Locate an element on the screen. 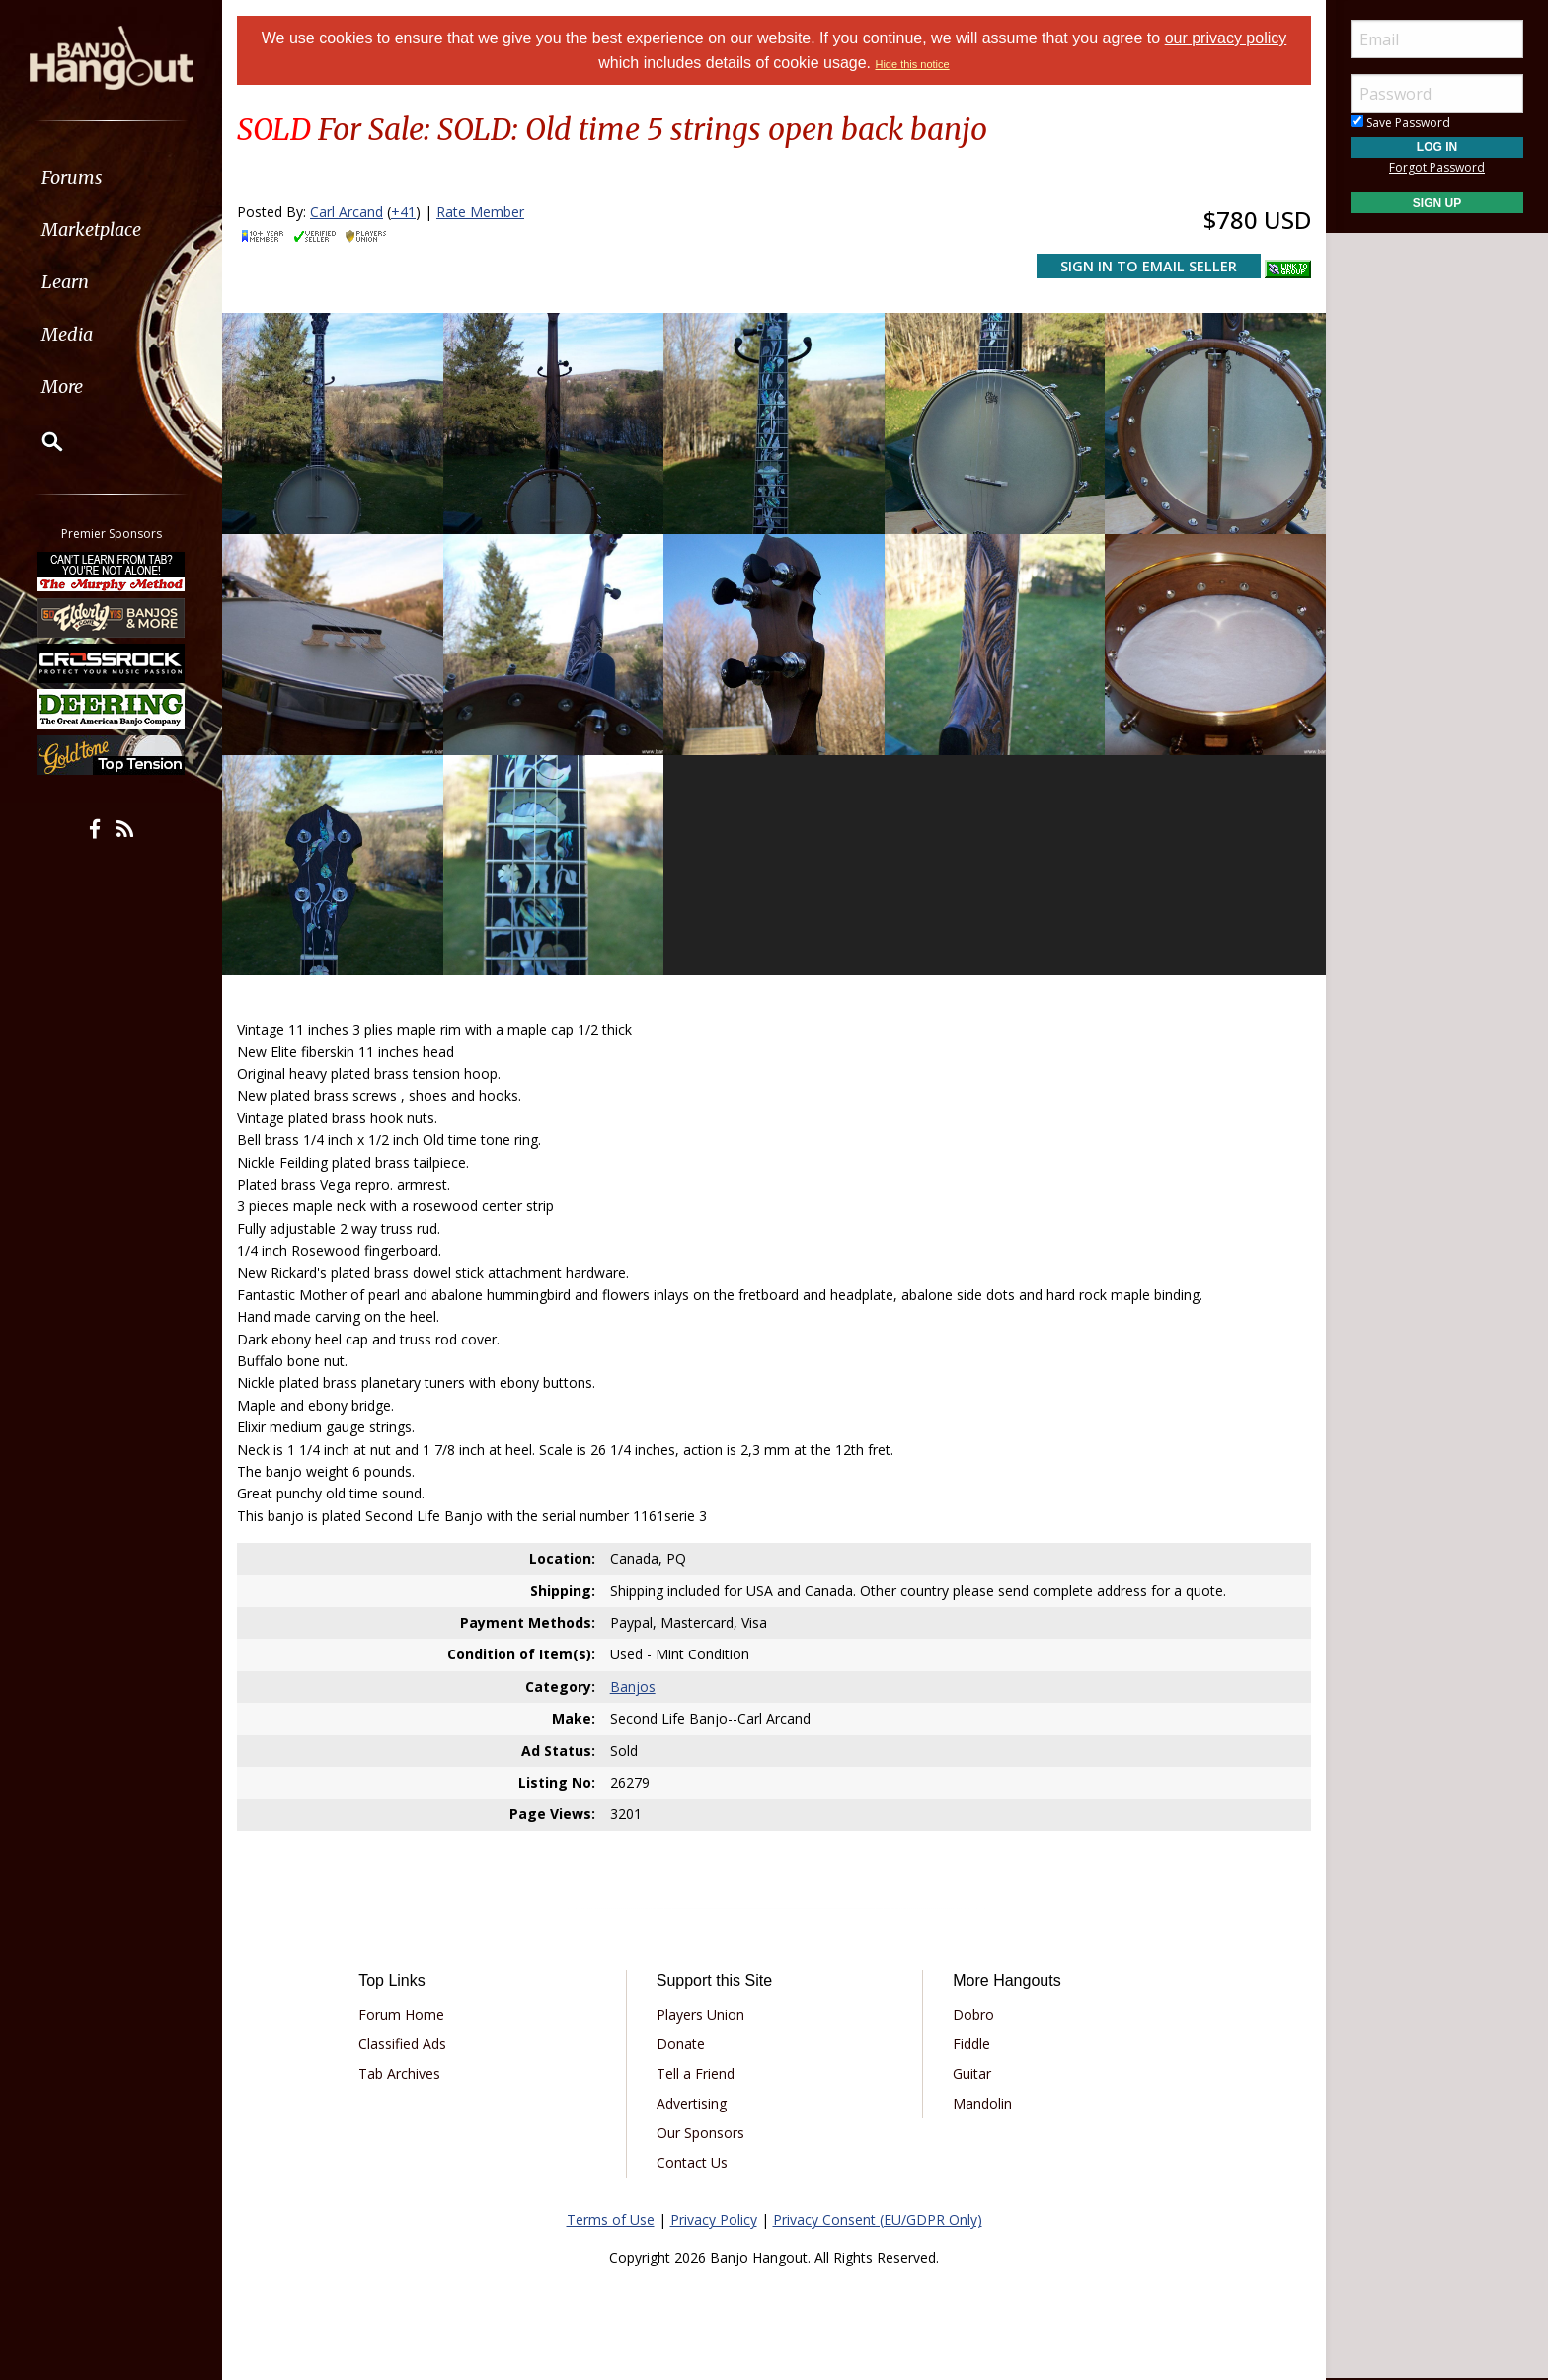 The height and width of the screenshot is (2380, 1548). Save Password is located at coordinates (1400, 123).